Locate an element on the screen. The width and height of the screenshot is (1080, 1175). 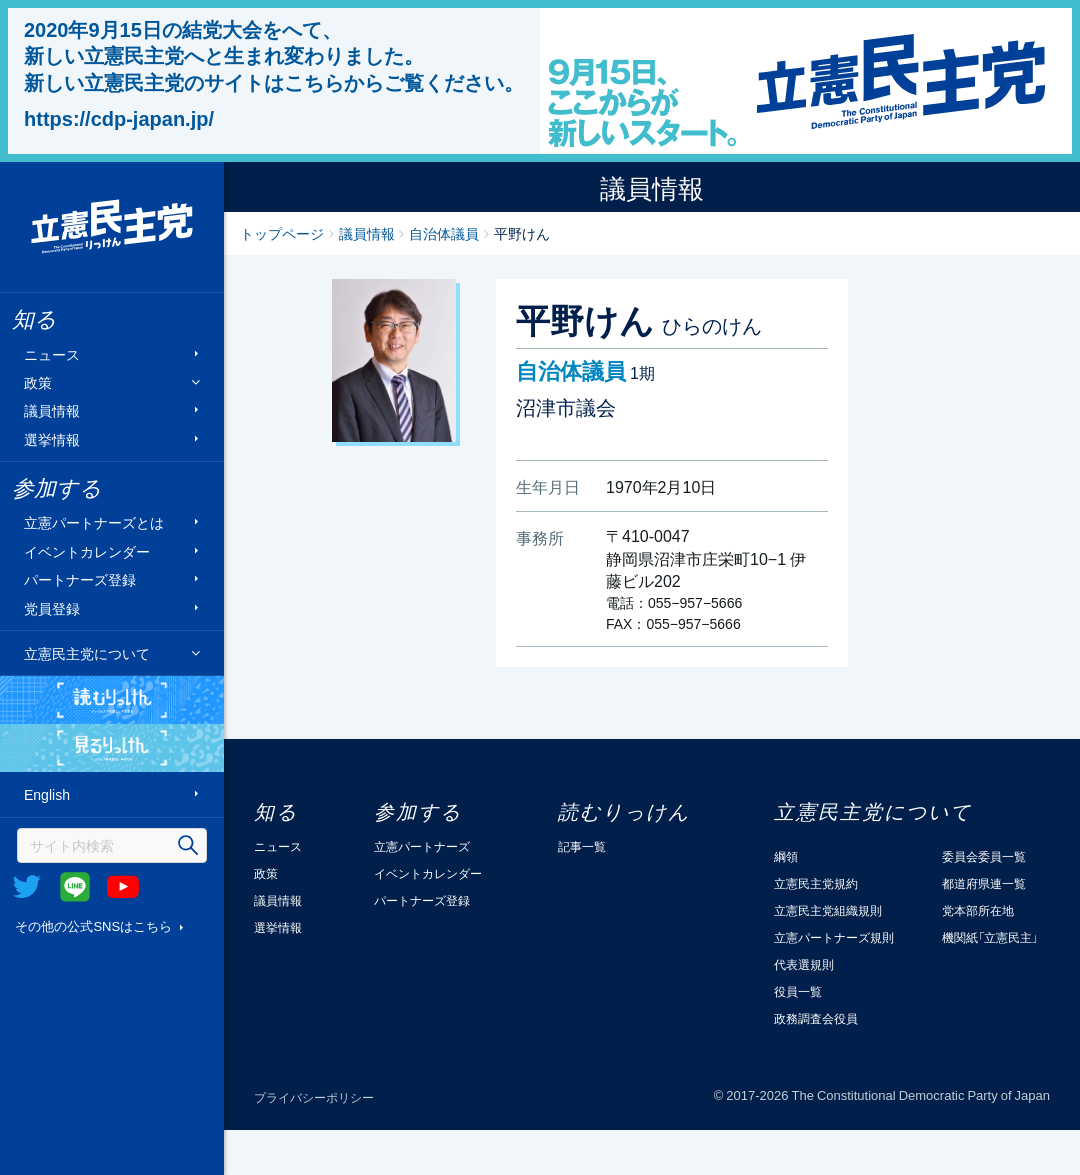
立憲民主党 is located at coordinates (112, 227).